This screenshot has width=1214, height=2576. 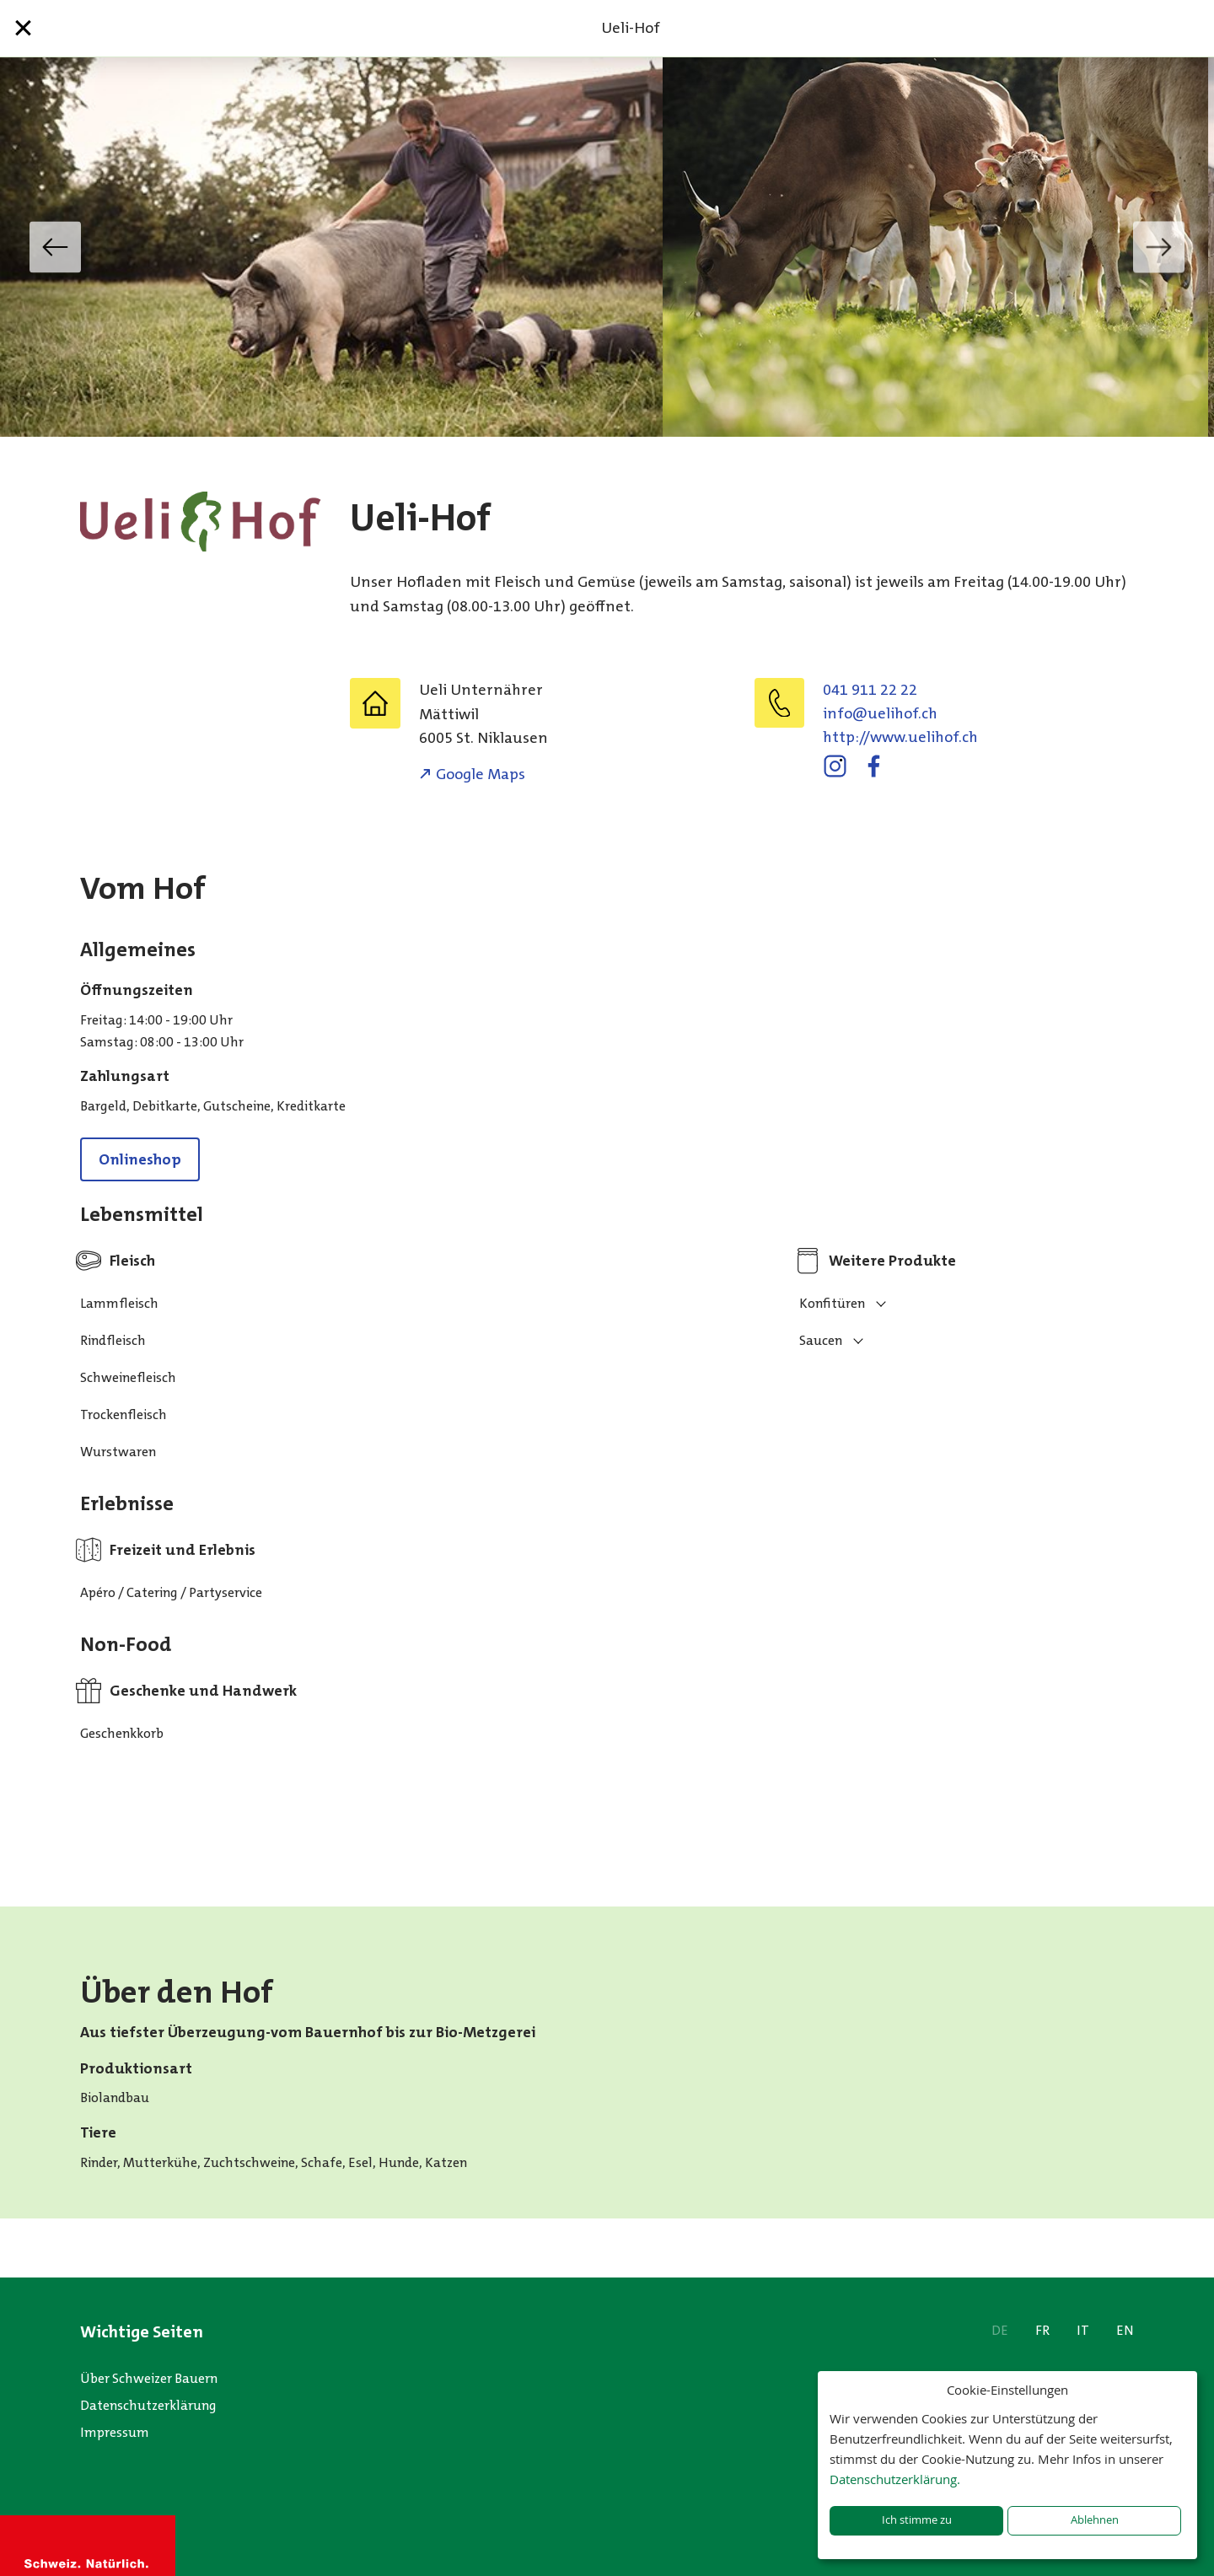 What do you see at coordinates (1042, 2330) in the screenshot?
I see `FR` at bounding box center [1042, 2330].